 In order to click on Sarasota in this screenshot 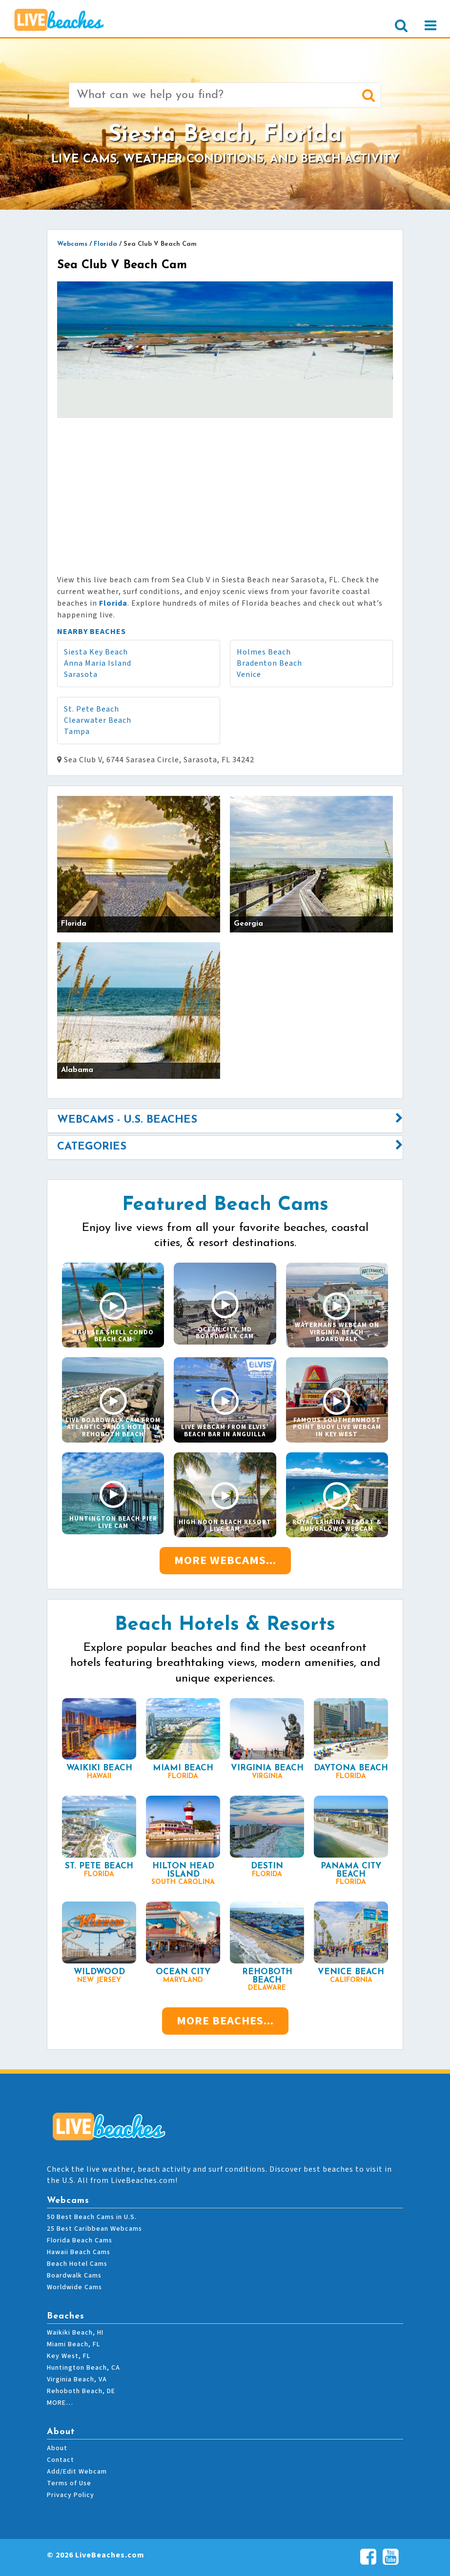, I will do `click(81, 674)`.